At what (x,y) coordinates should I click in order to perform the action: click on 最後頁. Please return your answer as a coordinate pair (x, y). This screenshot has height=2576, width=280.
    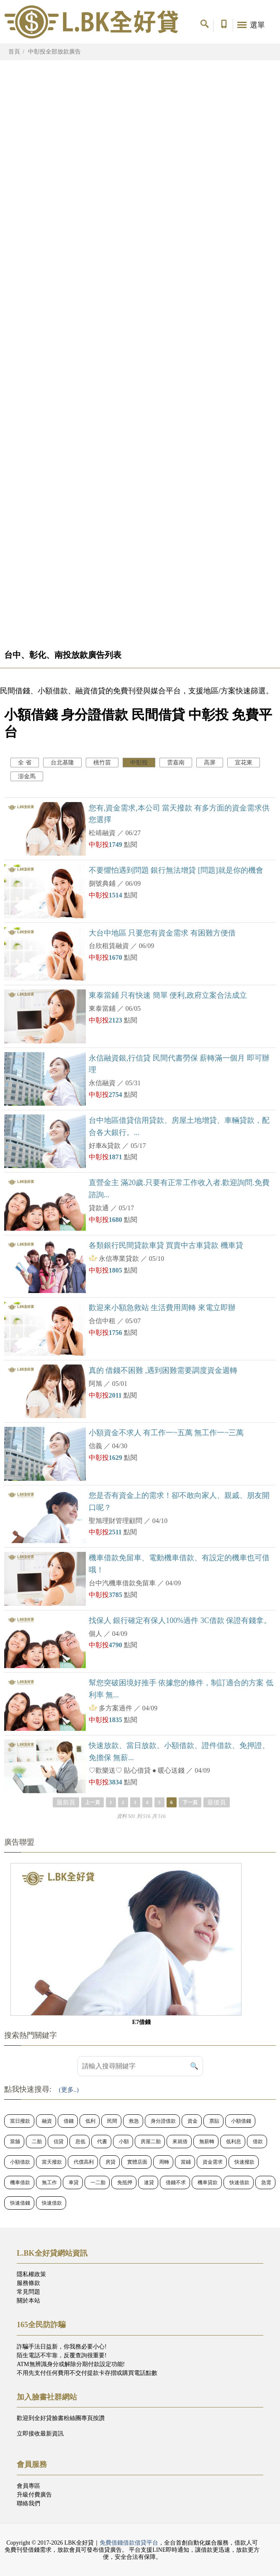
    Looking at the image, I should click on (216, 1802).